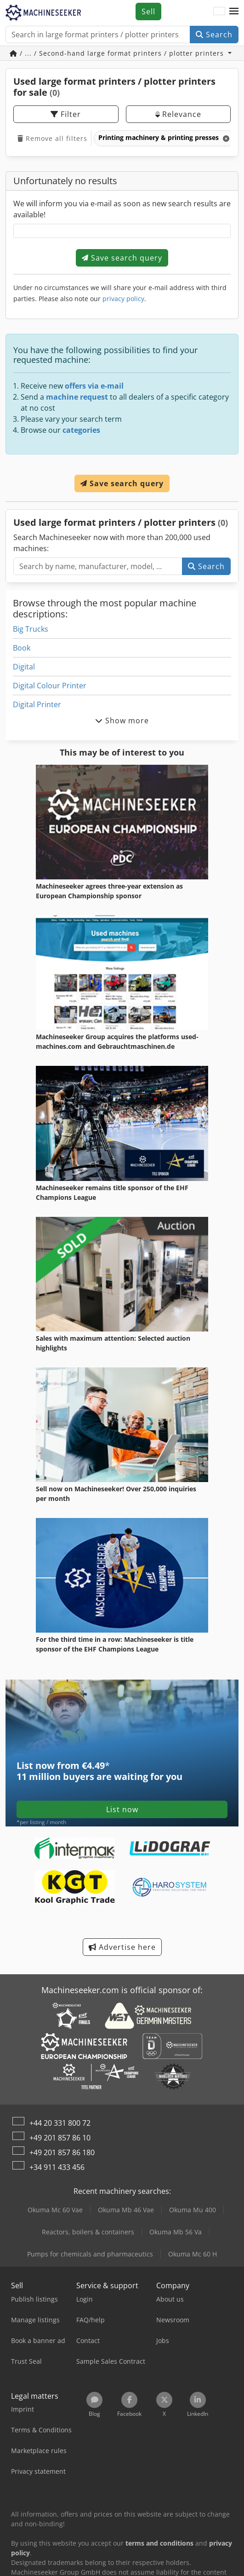  Describe the element at coordinates (225, 138) in the screenshot. I see `[Delete]` at that location.